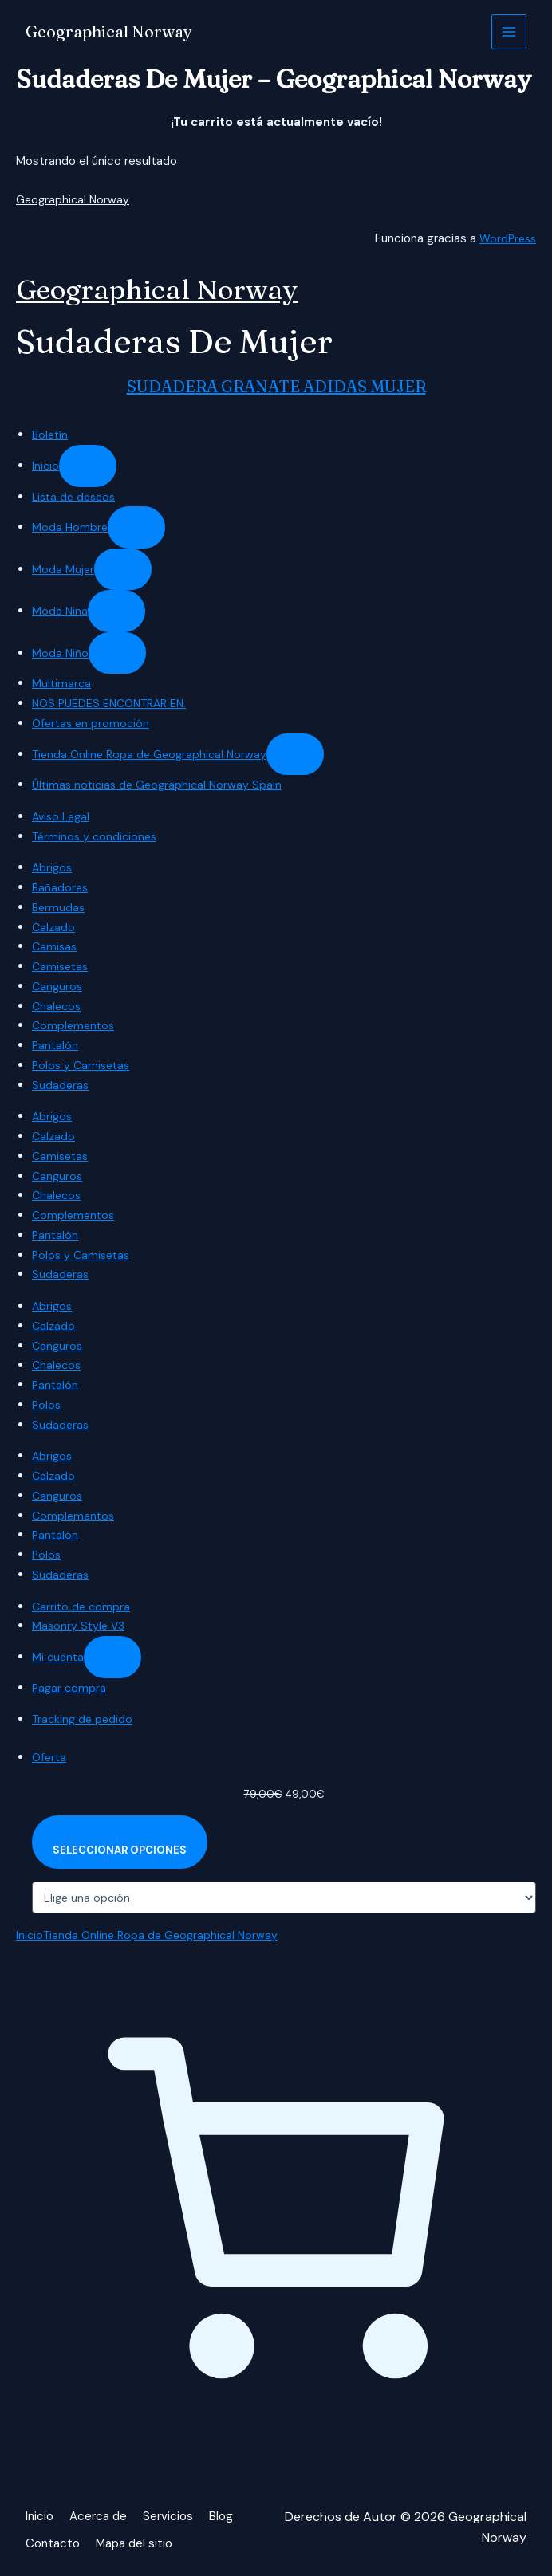 This screenshot has width=552, height=2576. What do you see at coordinates (47, 1405) in the screenshot?
I see `Polos` at bounding box center [47, 1405].